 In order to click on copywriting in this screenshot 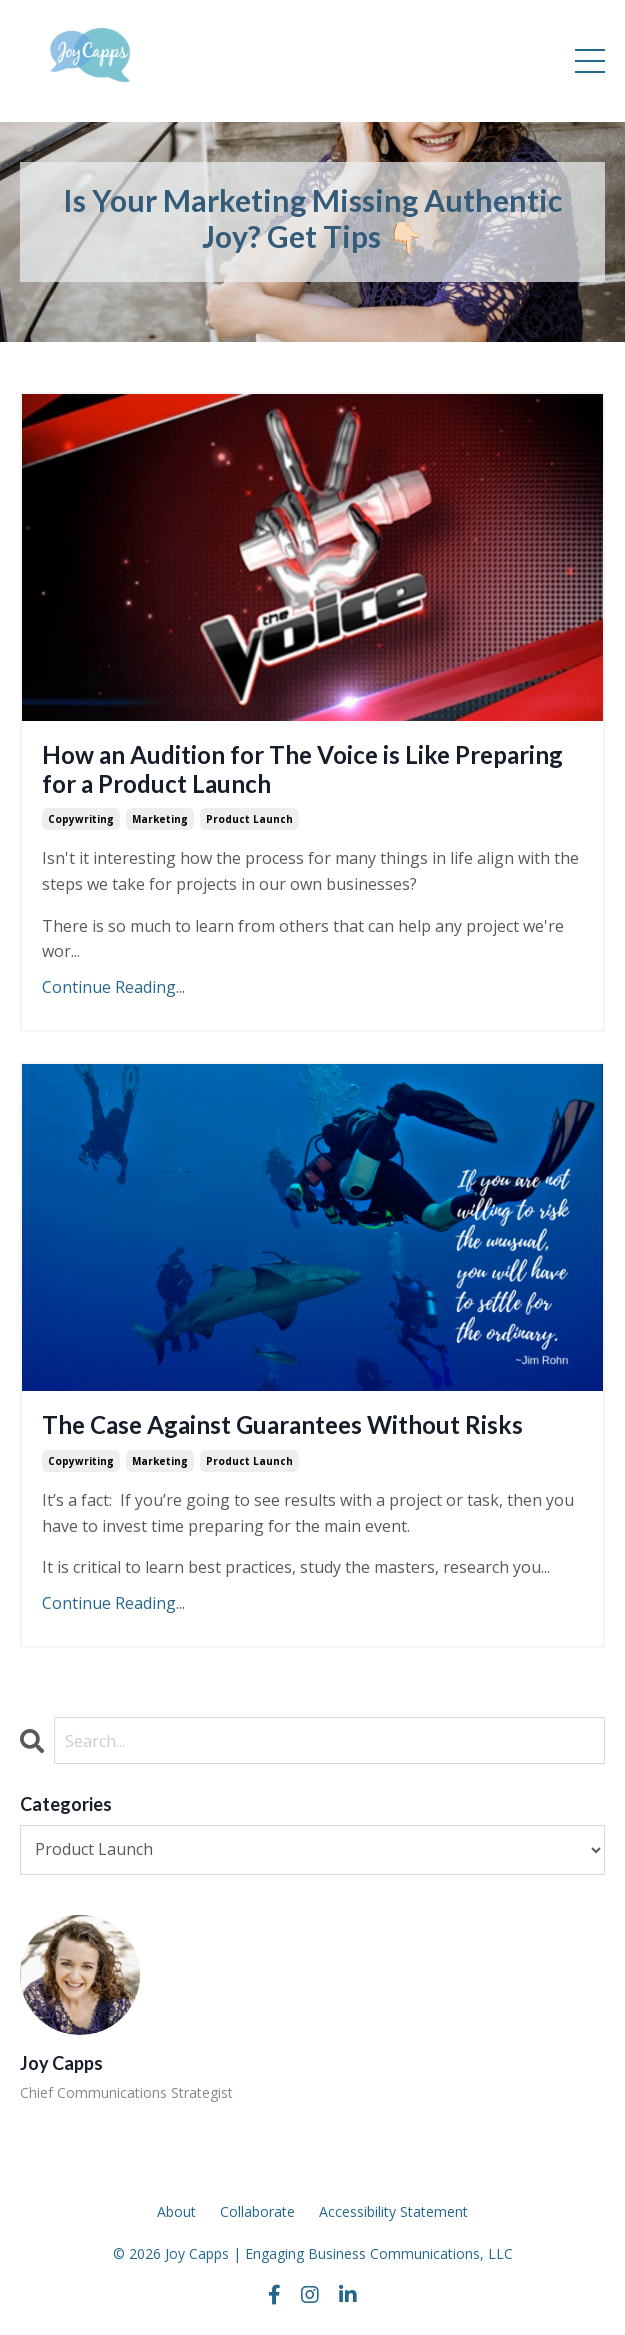, I will do `click(81, 819)`.